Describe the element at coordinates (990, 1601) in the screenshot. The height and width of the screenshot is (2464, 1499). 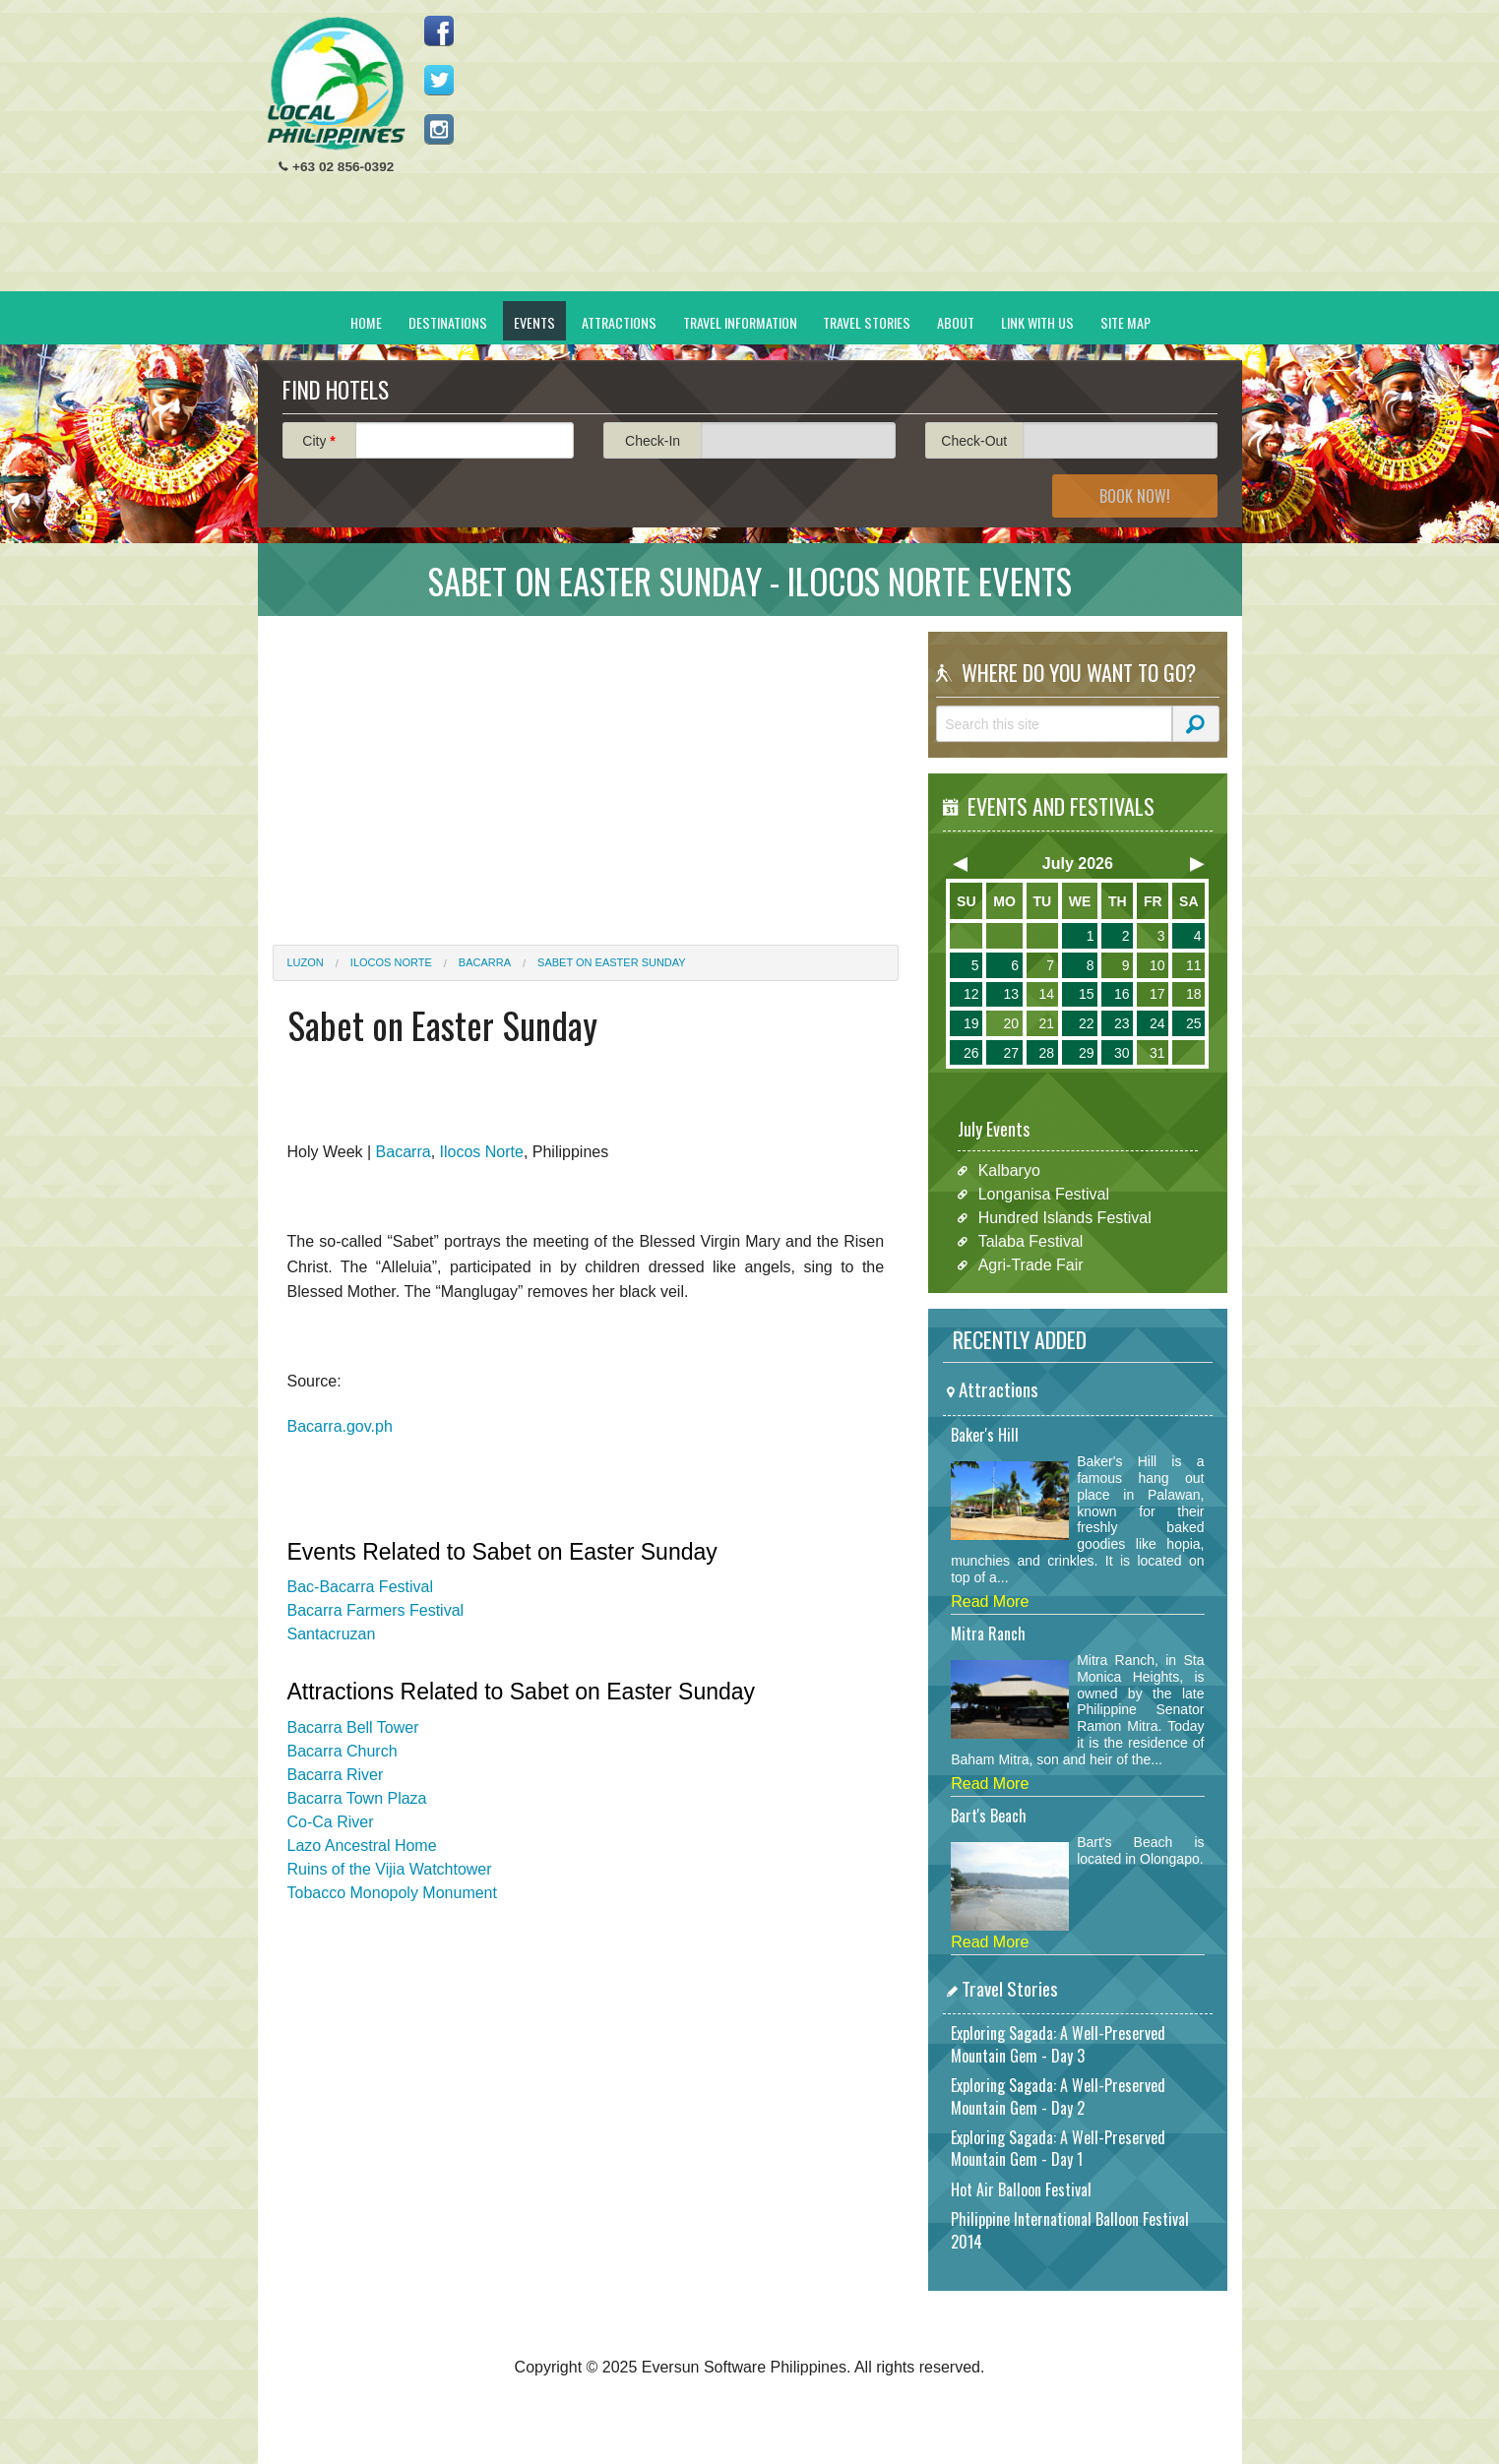
I see `Read More` at that location.